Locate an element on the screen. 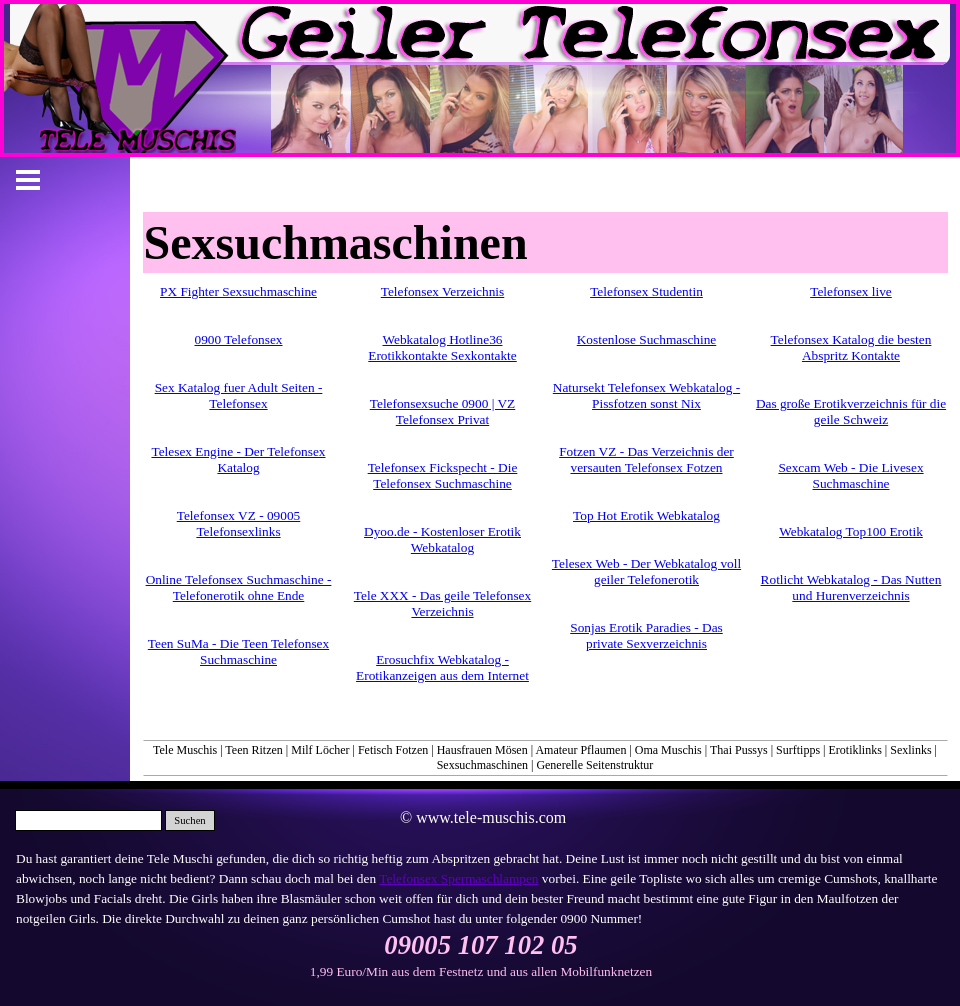  Surftipps is located at coordinates (798, 750).